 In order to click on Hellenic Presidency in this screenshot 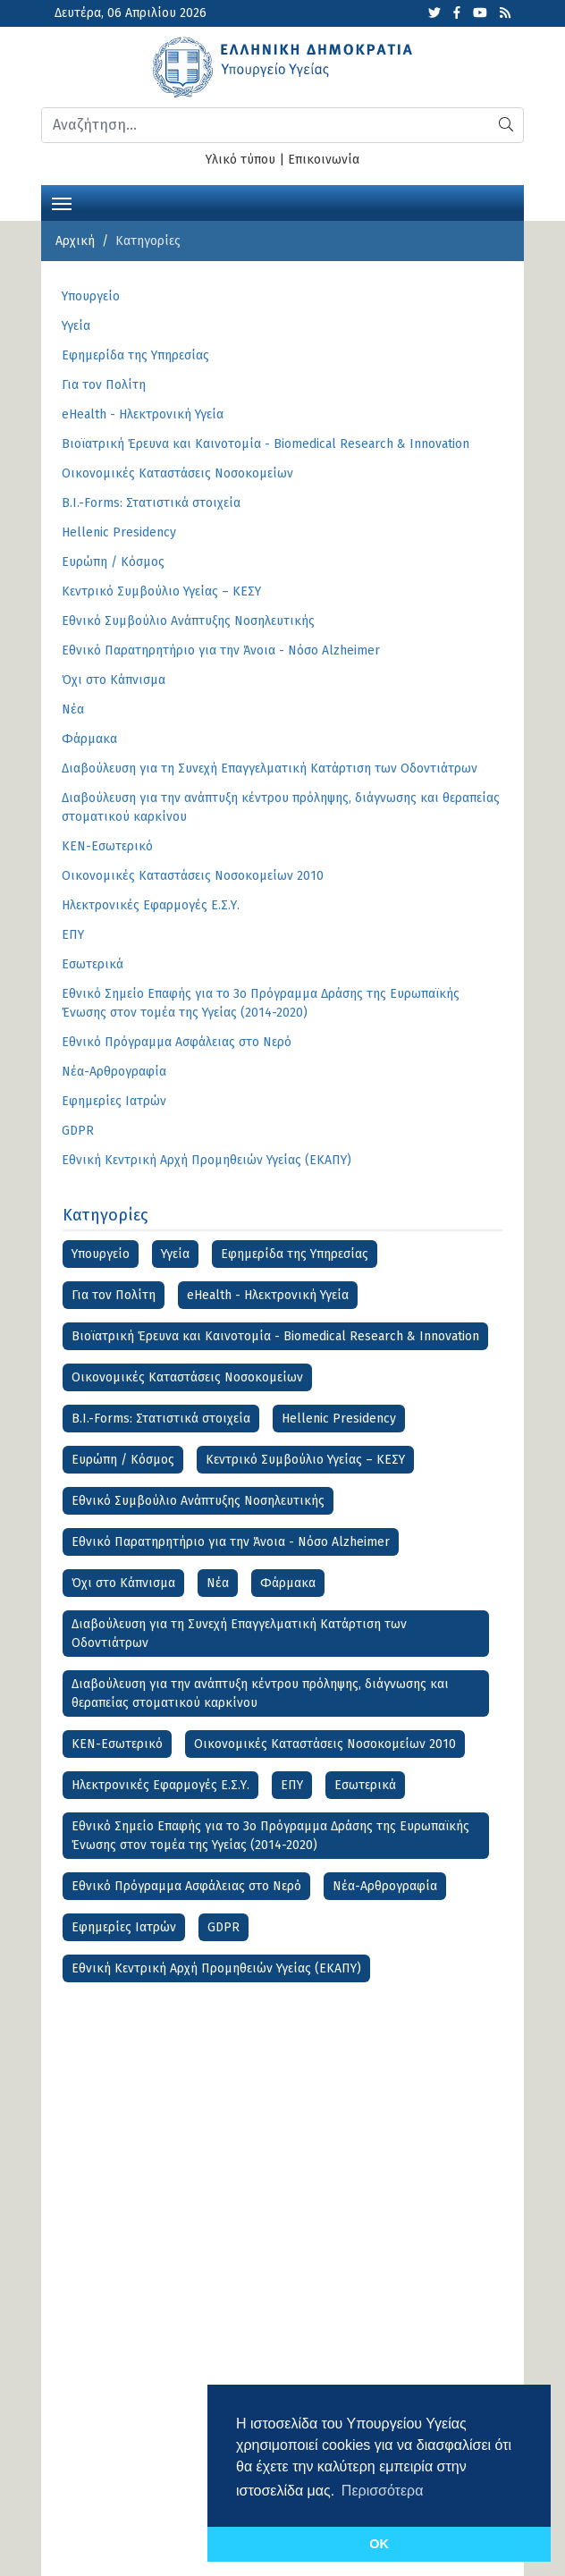, I will do `click(339, 1418)`.